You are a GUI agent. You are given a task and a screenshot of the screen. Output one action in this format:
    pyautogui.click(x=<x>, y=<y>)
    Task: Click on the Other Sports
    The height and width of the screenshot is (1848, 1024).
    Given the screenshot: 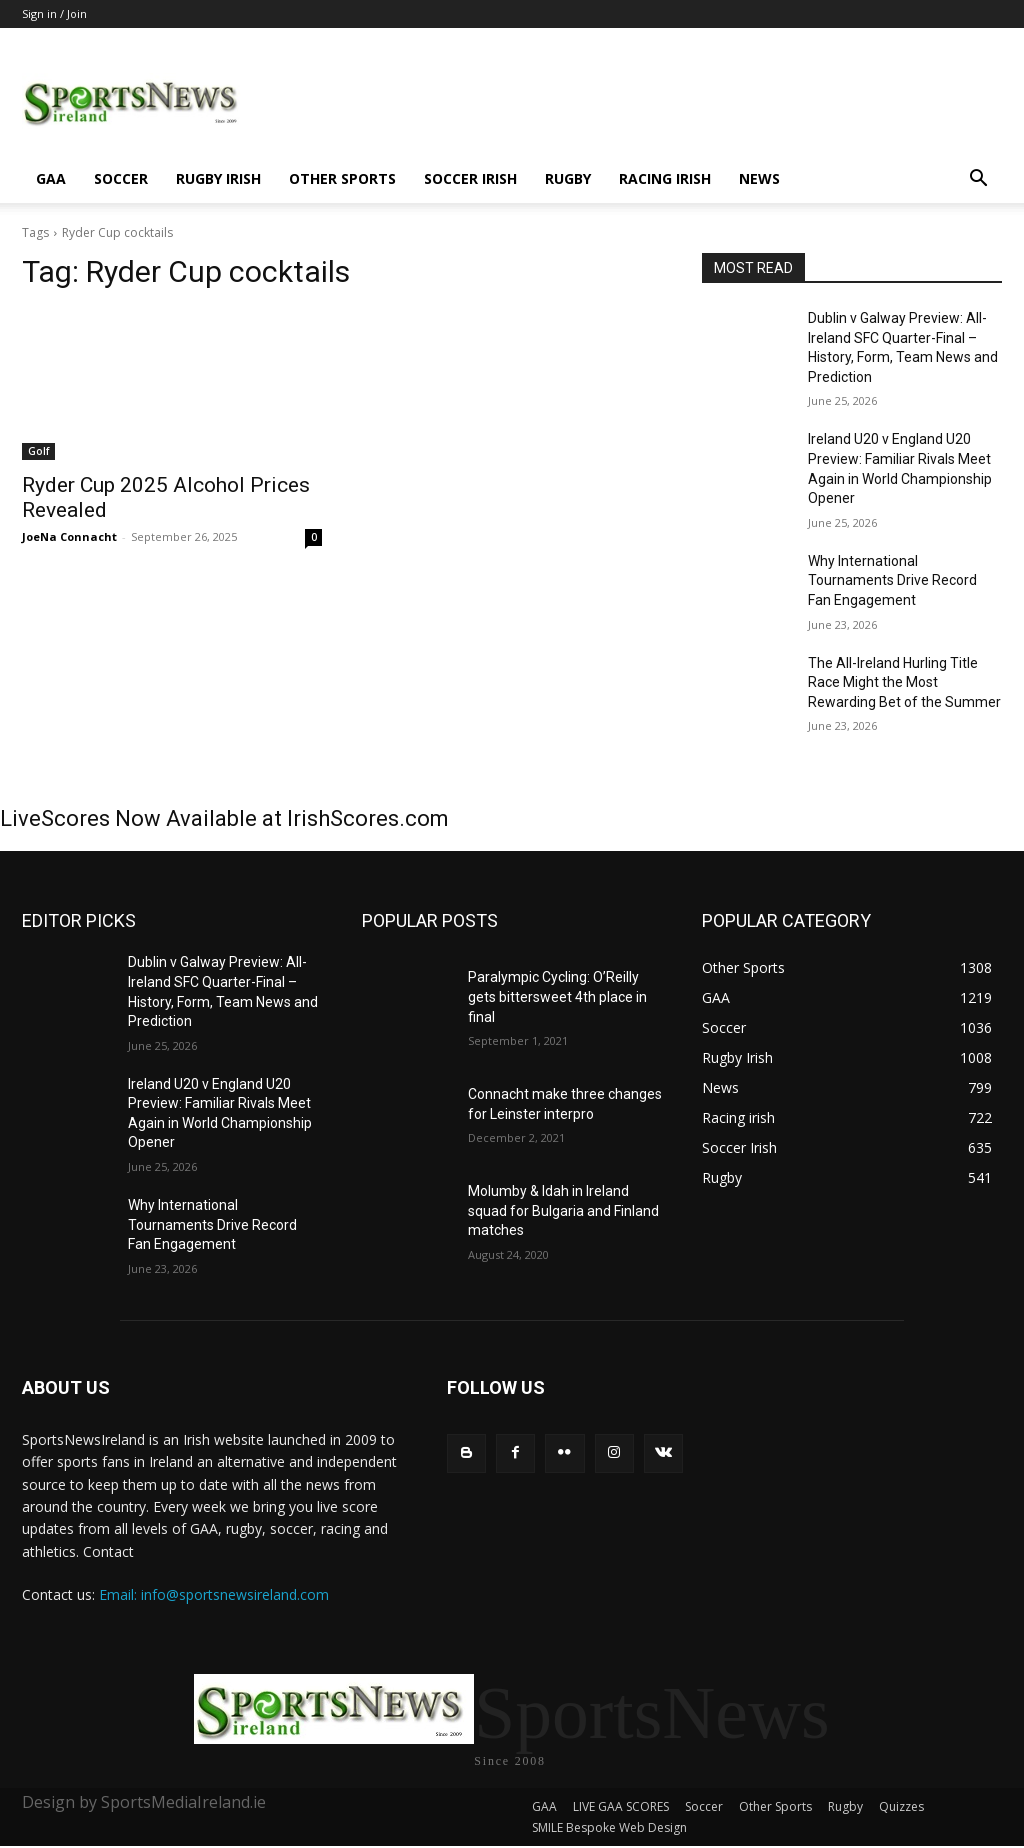 What is the action you would take?
    pyautogui.click(x=342, y=178)
    